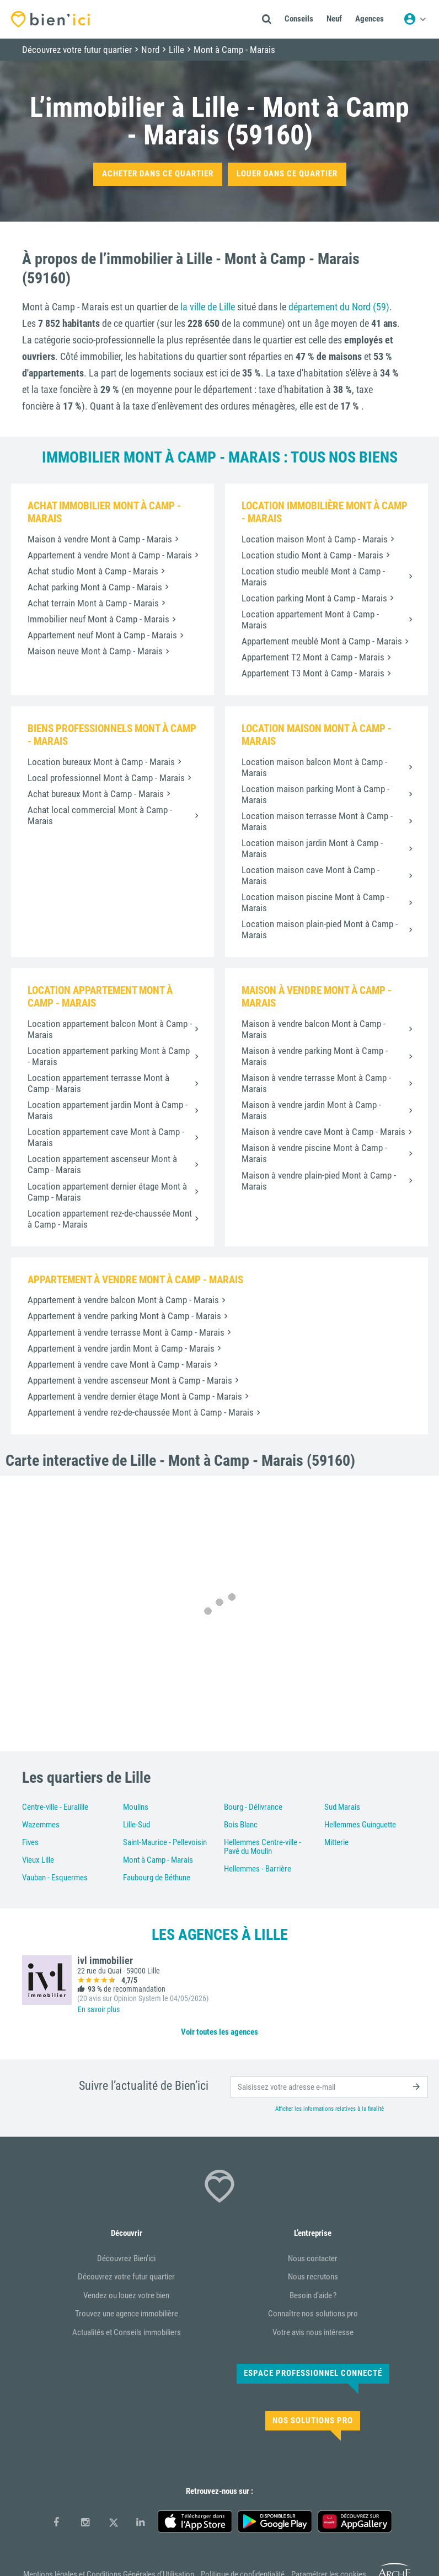  Describe the element at coordinates (312, 555) in the screenshot. I see `Location studio Mont à Camp - Marais` at that location.